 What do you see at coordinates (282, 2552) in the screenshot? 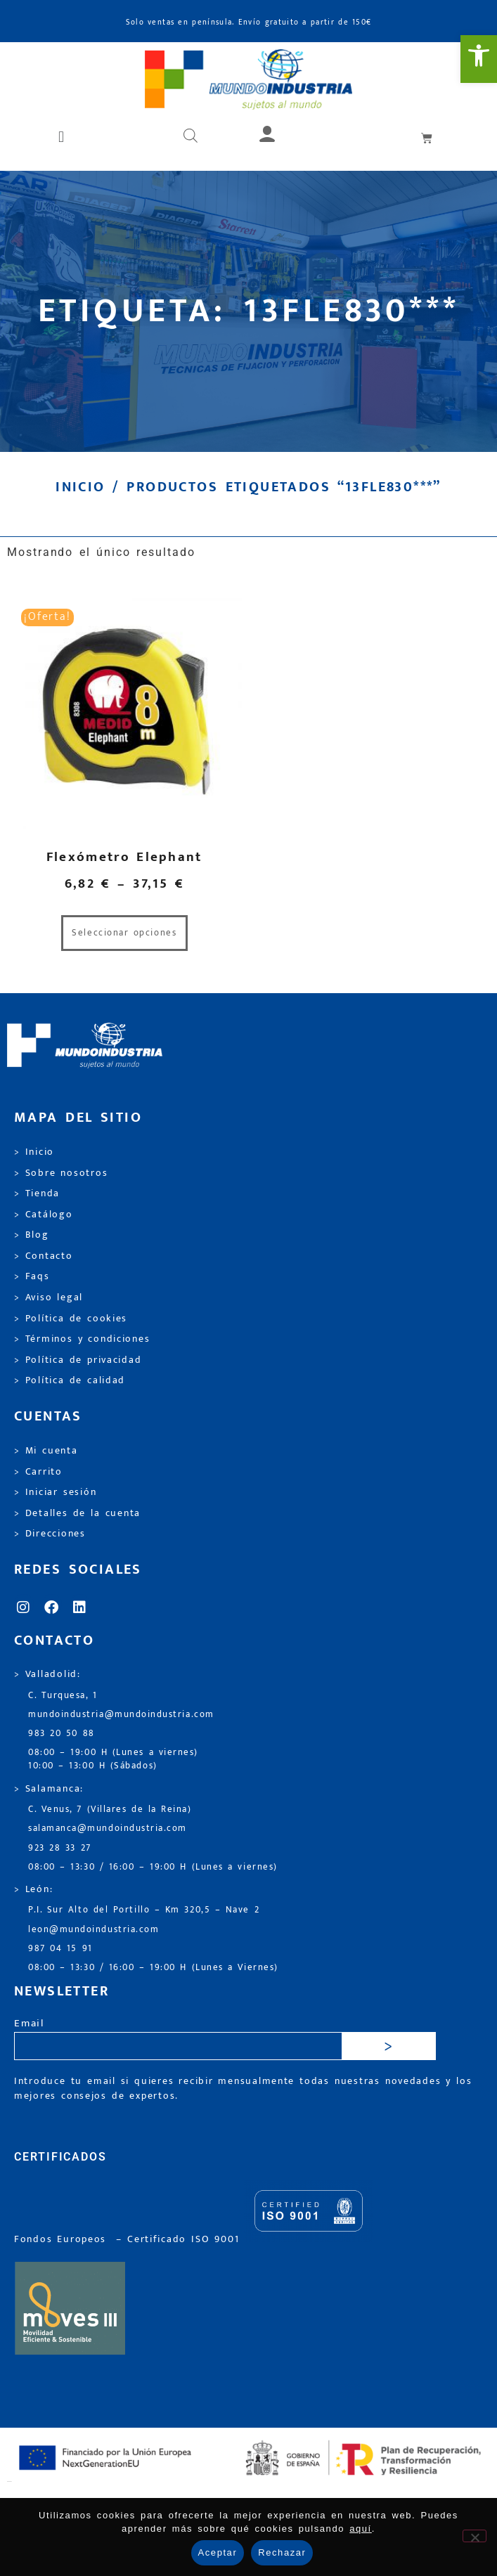
I see `Rechazar` at bounding box center [282, 2552].